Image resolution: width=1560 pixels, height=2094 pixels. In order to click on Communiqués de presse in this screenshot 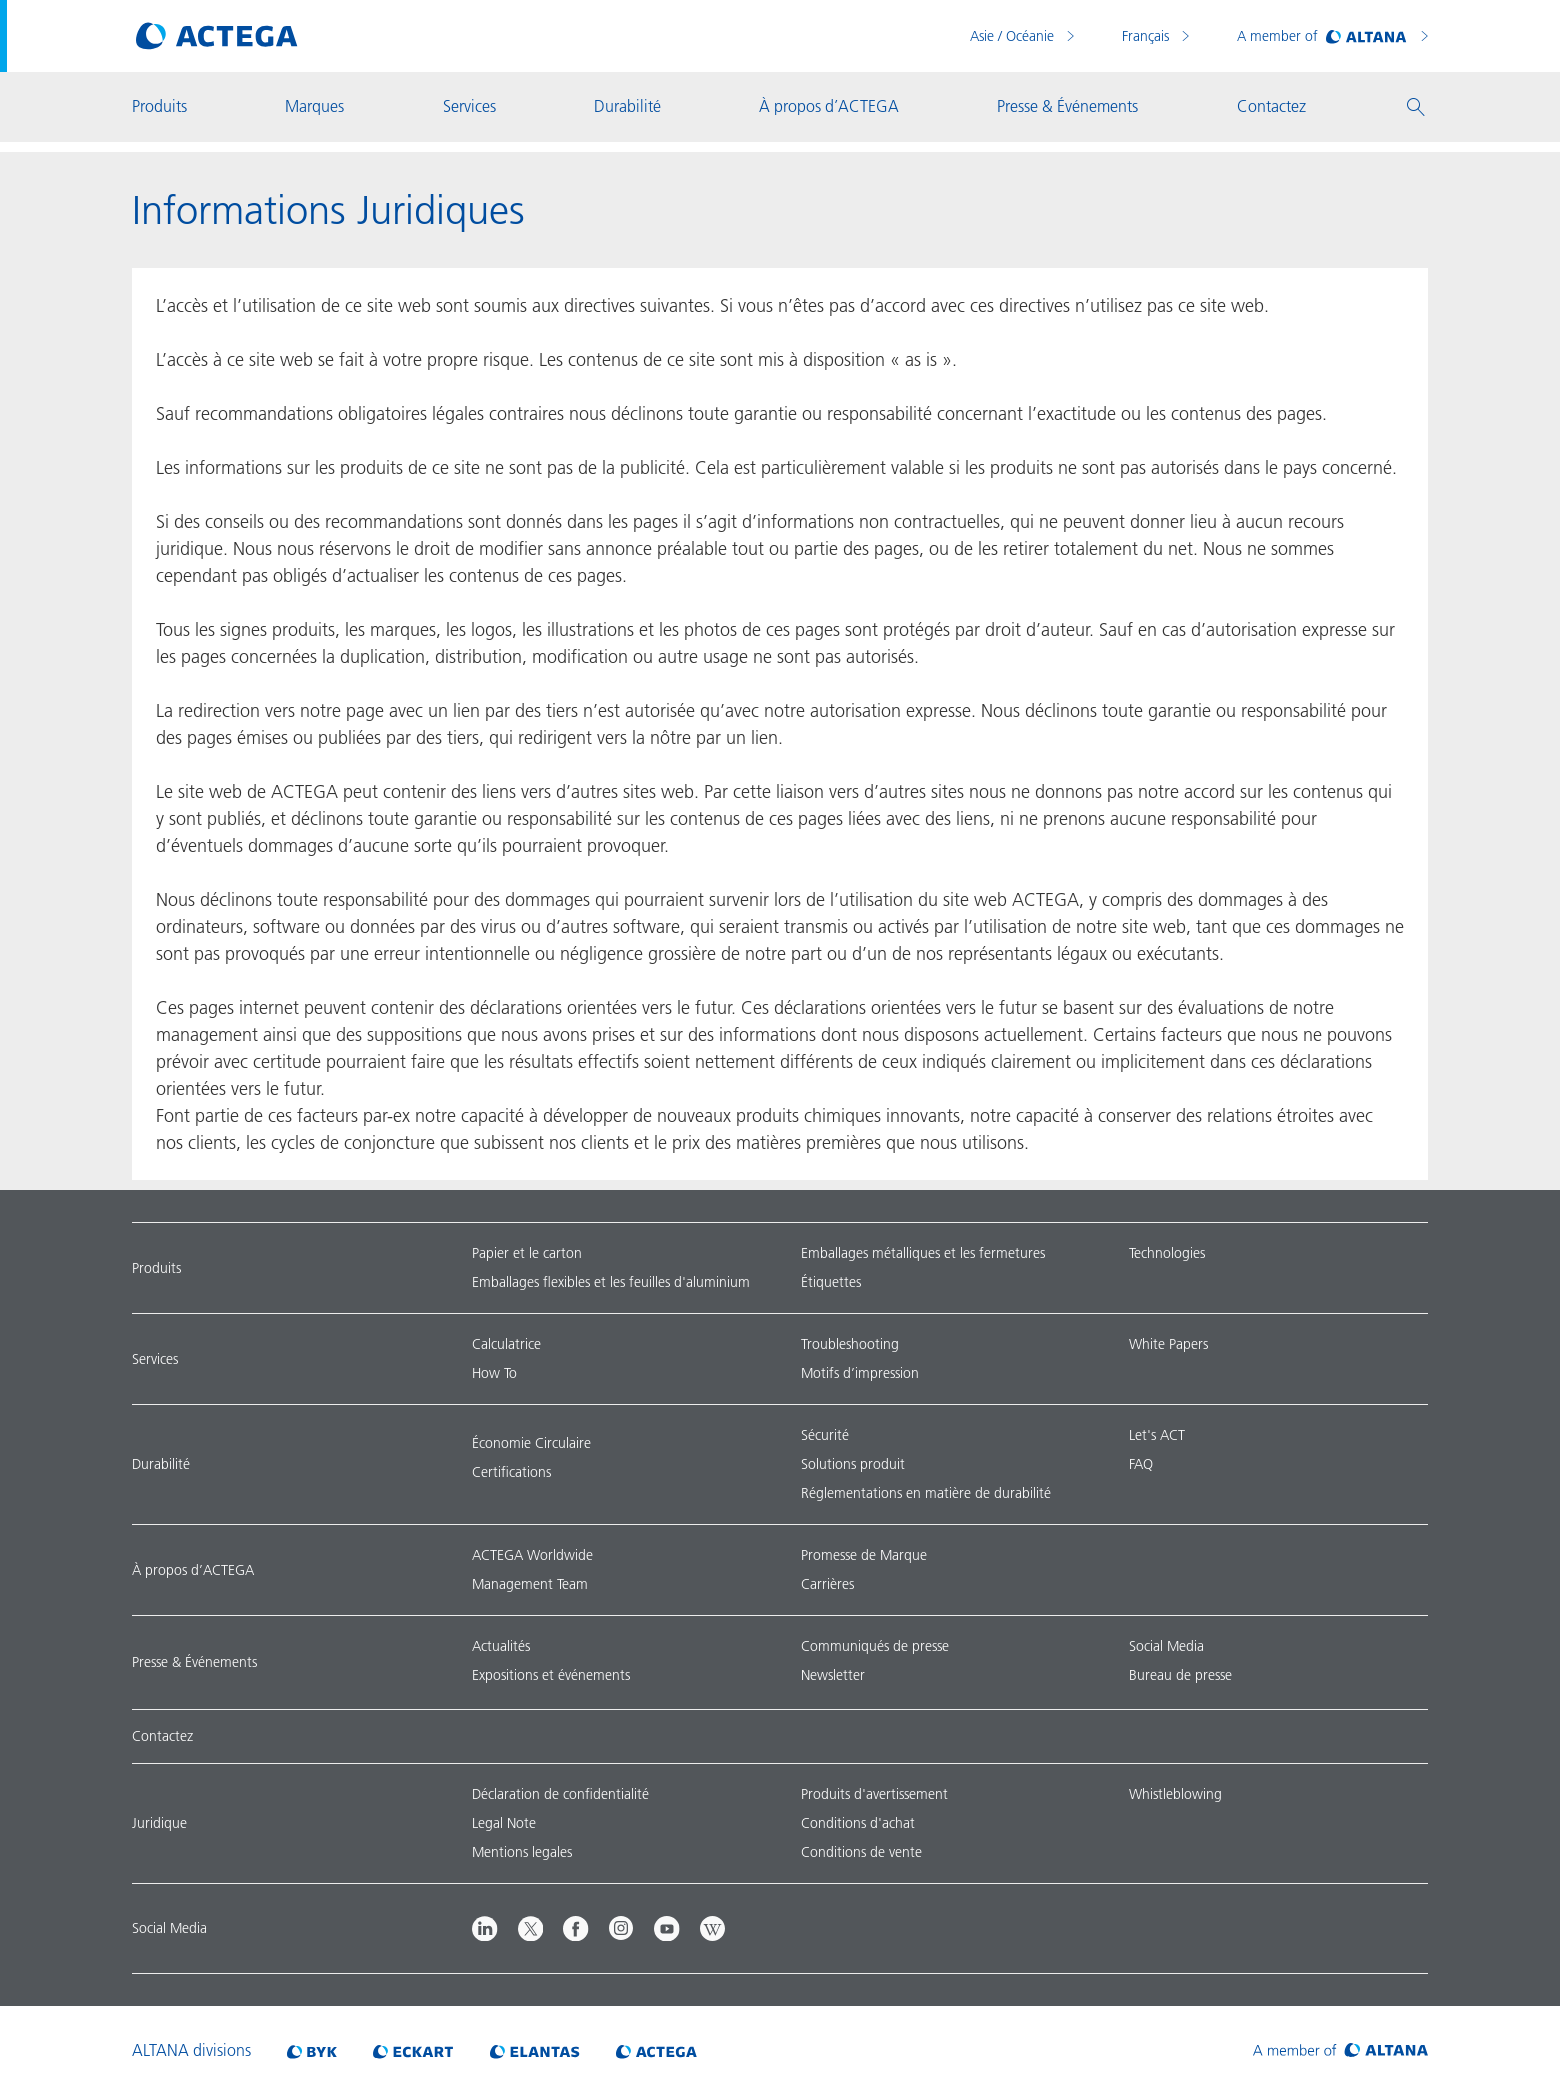, I will do `click(875, 1646)`.